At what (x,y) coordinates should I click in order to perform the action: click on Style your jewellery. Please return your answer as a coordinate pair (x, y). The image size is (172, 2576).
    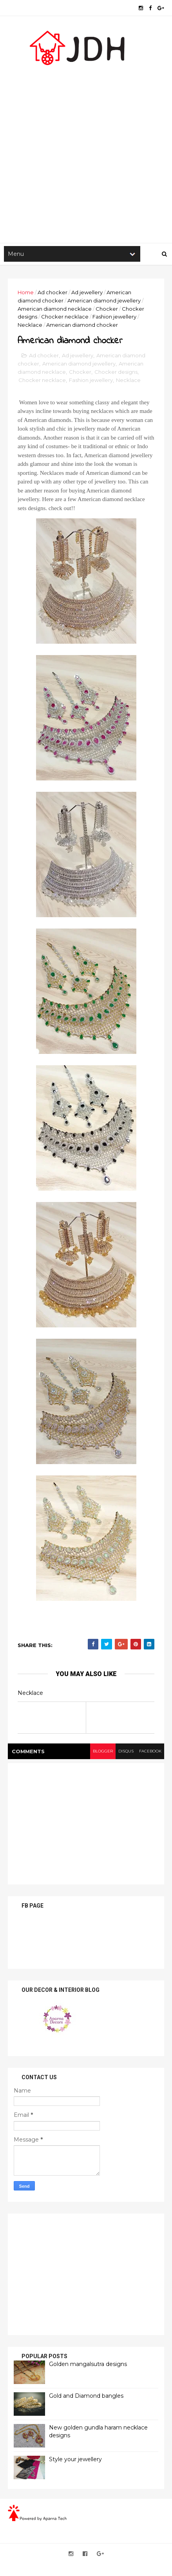
    Looking at the image, I should click on (75, 2459).